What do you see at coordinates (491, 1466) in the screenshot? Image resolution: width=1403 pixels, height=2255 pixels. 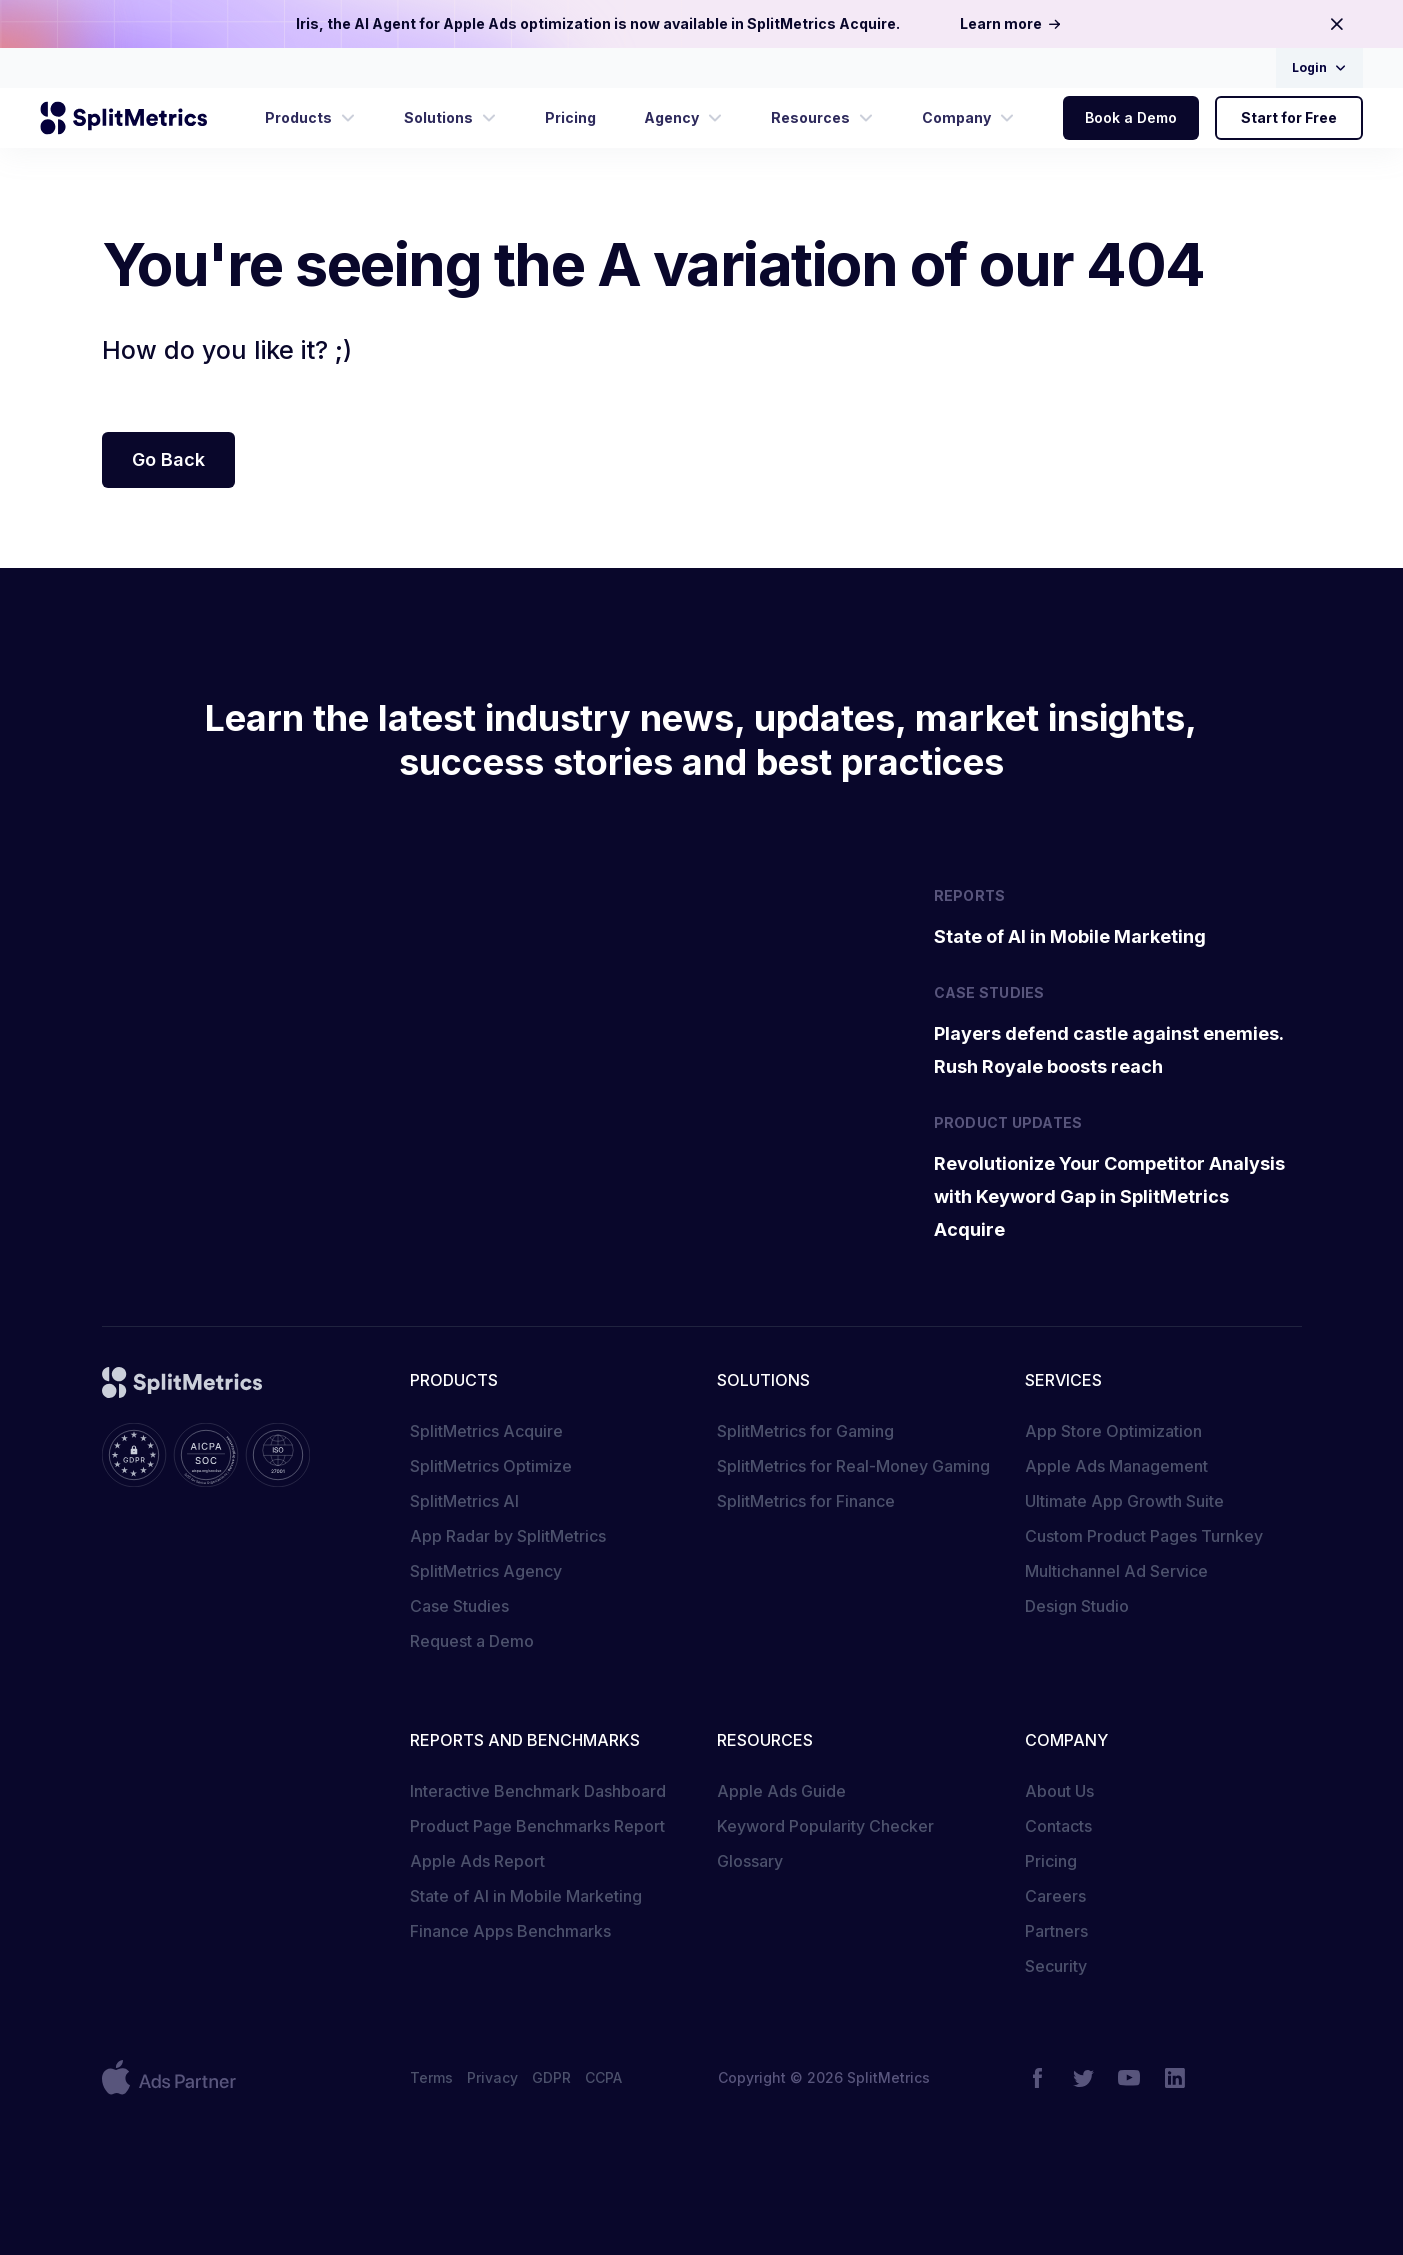 I see `SplitMetrics Optimize` at bounding box center [491, 1466].